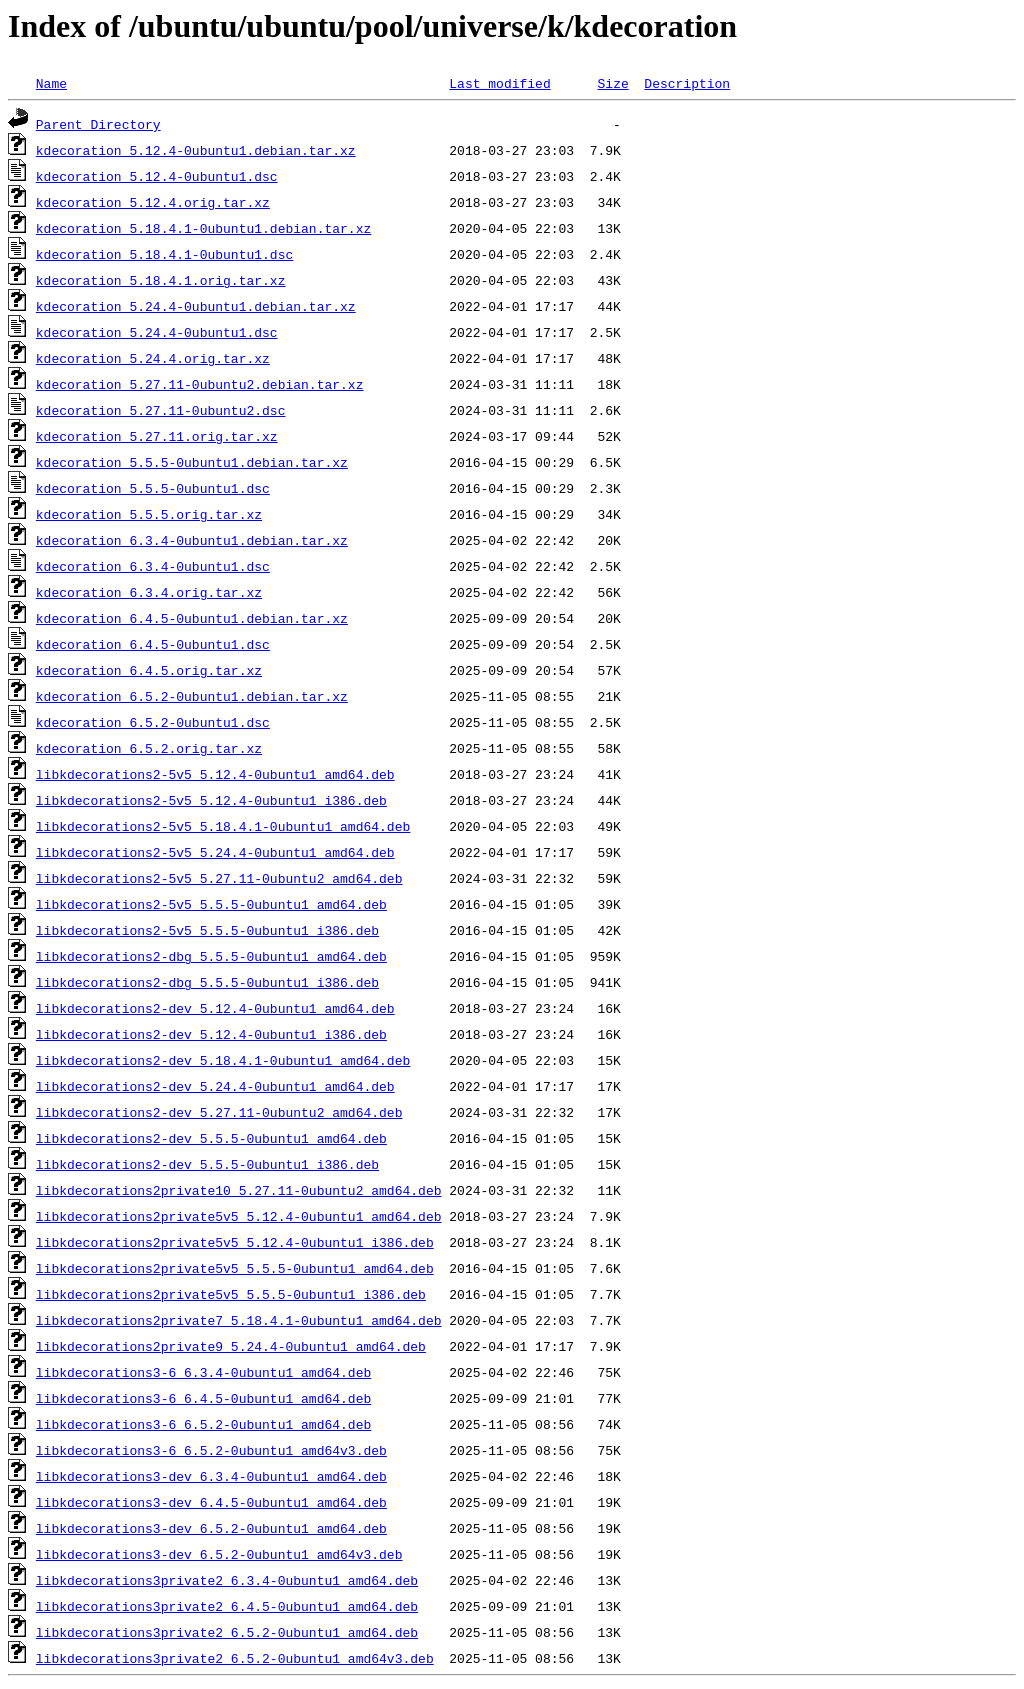 This screenshot has height=1689, width=1024. What do you see at coordinates (161, 280) in the screenshot?
I see `kdecoration_5.18.4.1.orig.tar.xz` at bounding box center [161, 280].